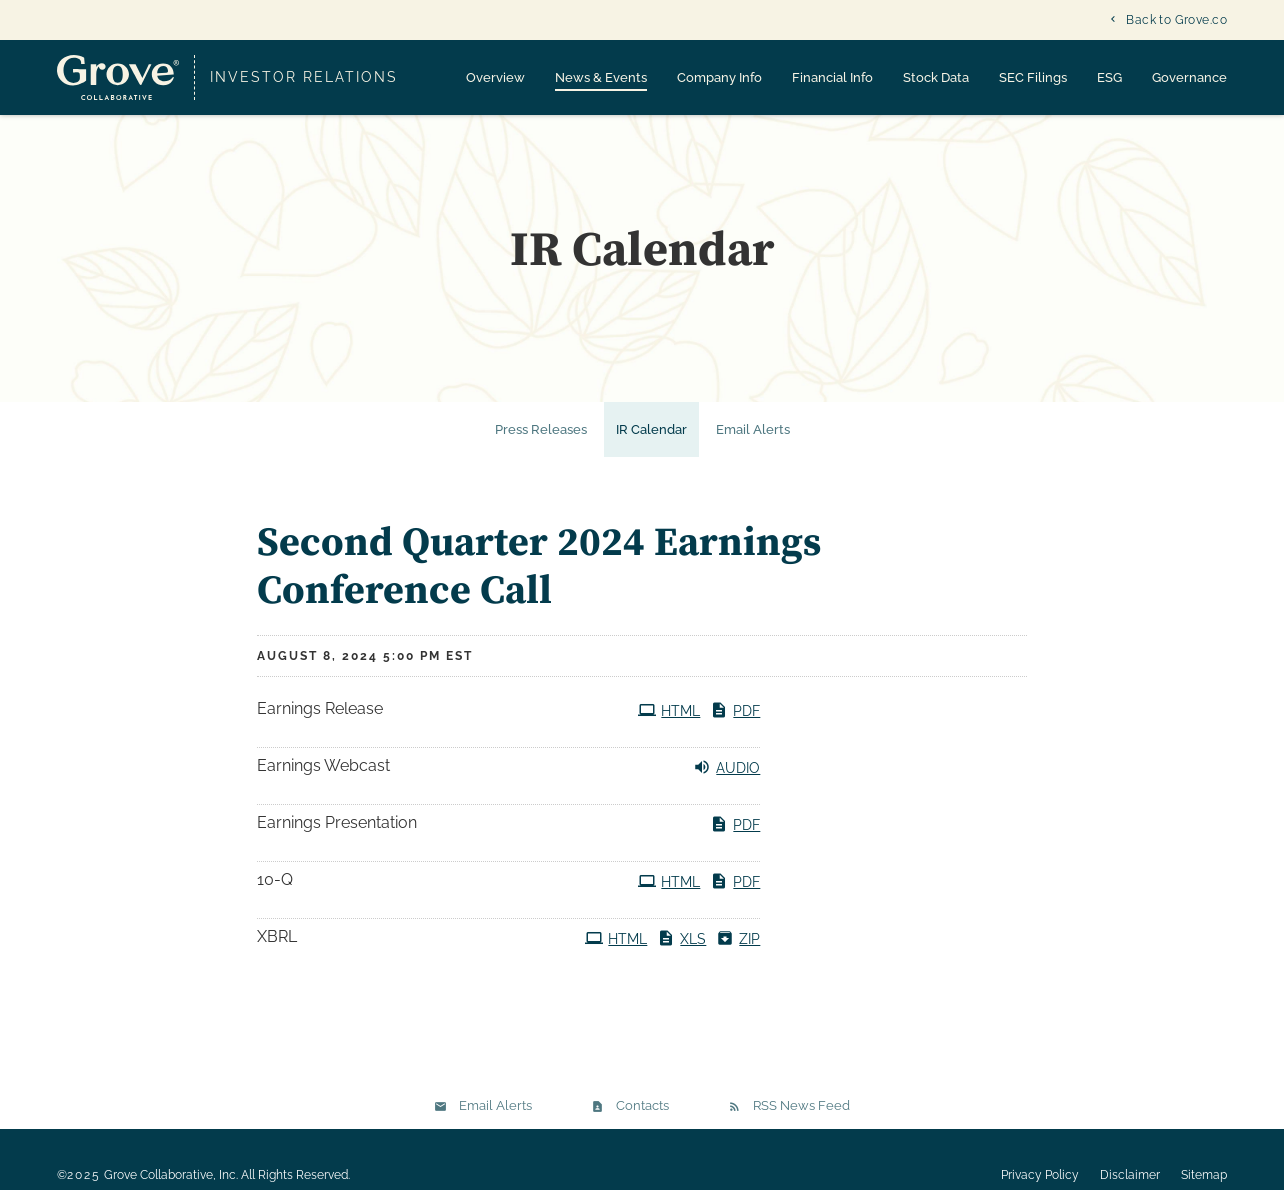 This screenshot has height=1190, width=1284. Describe the element at coordinates (832, 77) in the screenshot. I see `Financial Info` at that location.